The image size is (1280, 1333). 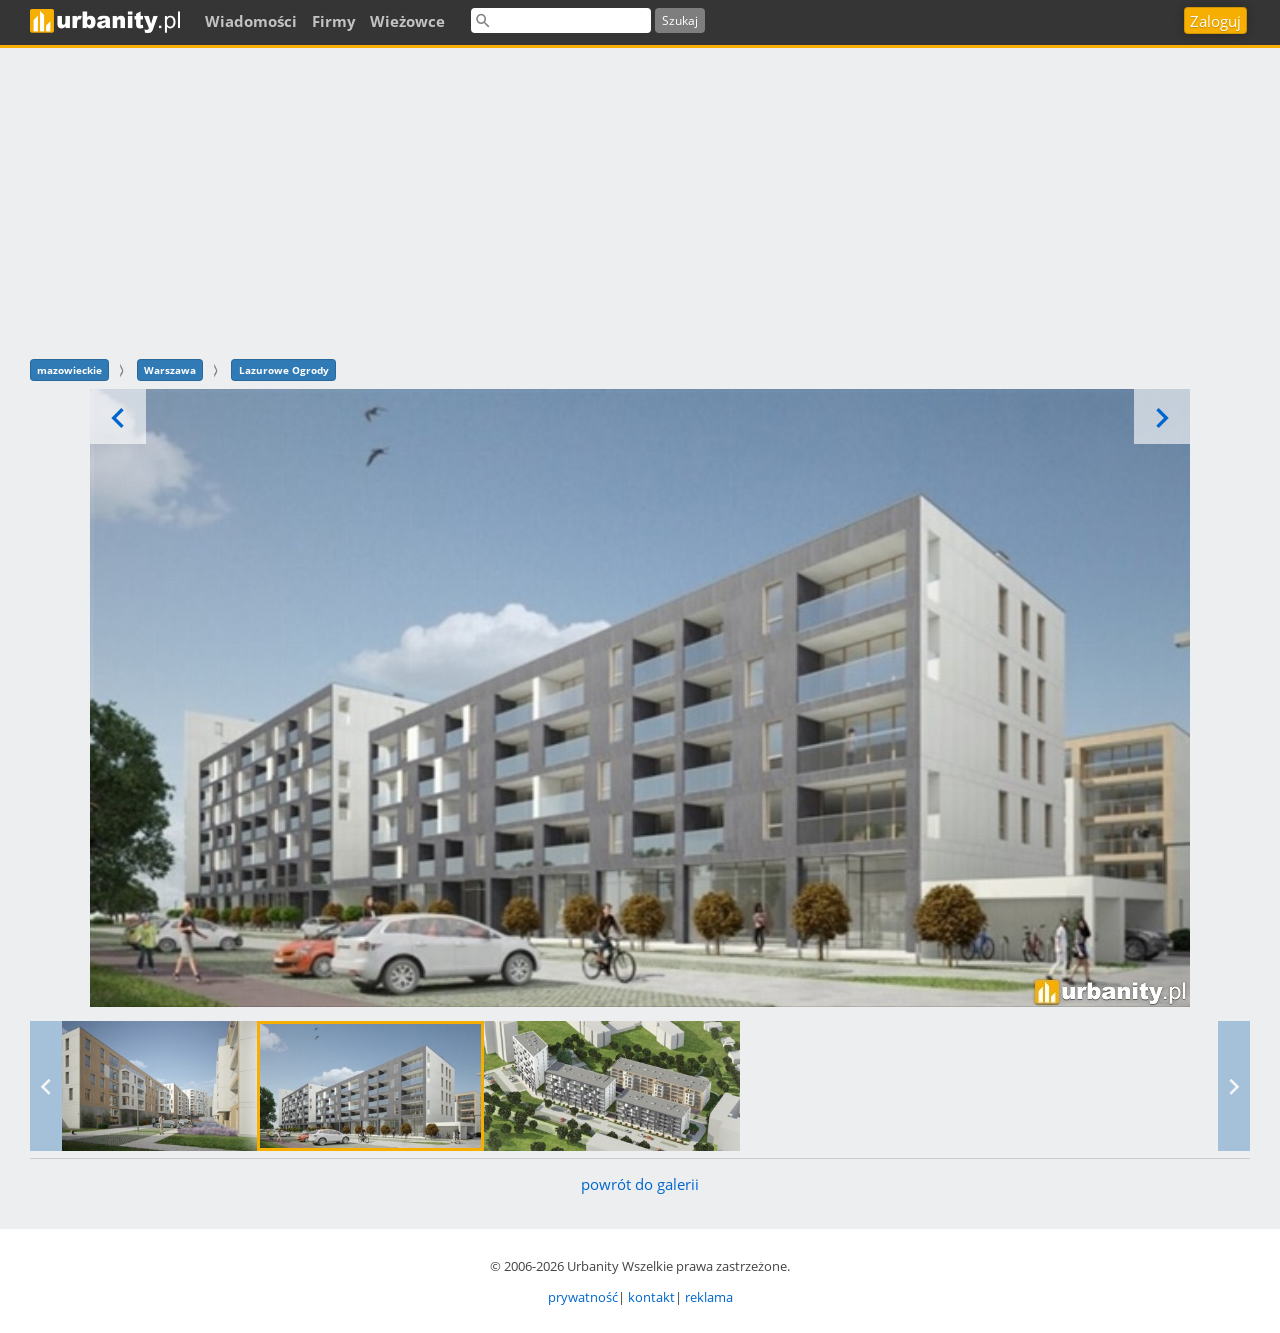 I want to click on reklama, so click(x=709, y=1297).